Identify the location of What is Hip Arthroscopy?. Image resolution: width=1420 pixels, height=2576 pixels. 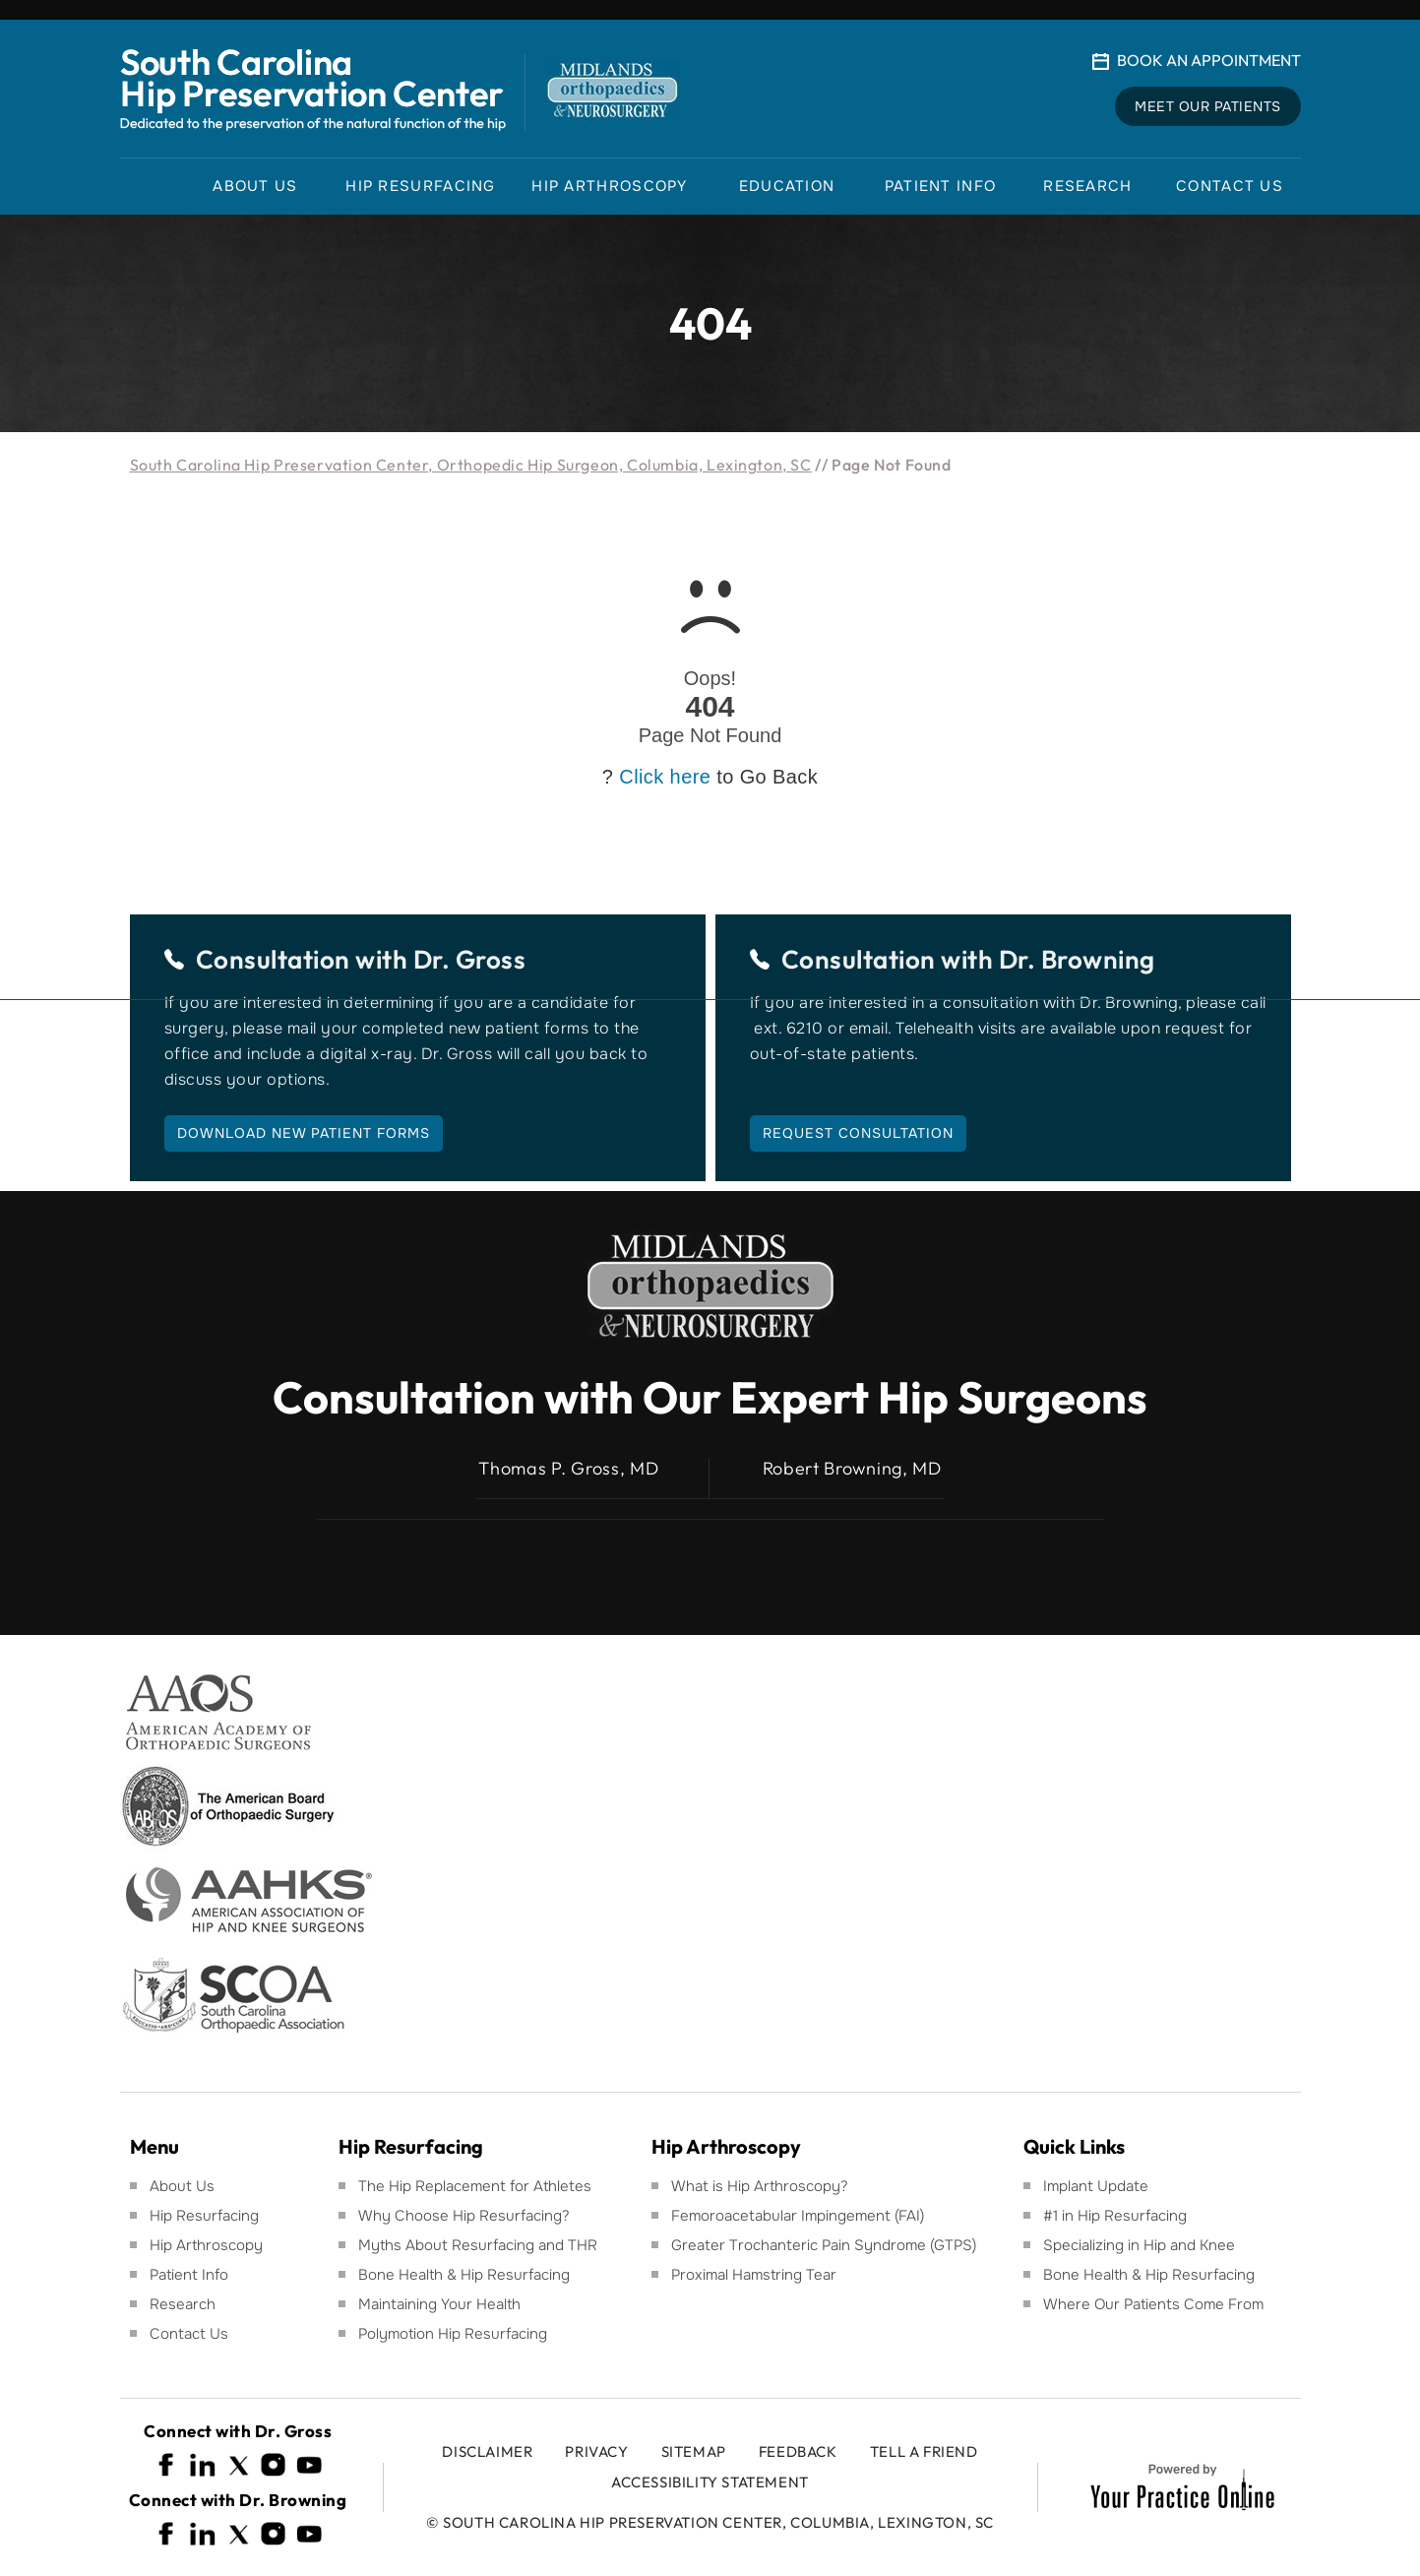
(759, 2186).